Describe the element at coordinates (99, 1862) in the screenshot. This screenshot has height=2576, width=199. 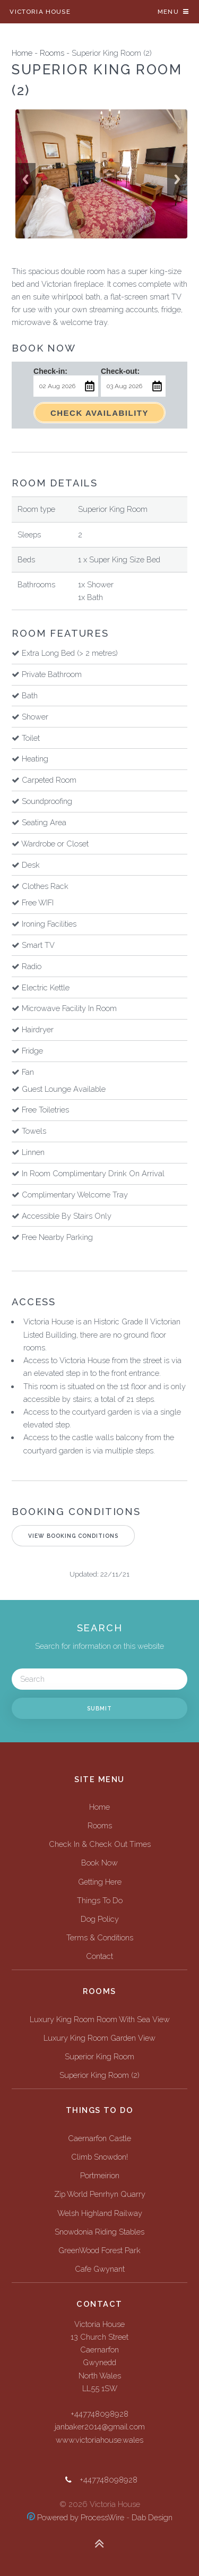
I see `Book Now` at that location.